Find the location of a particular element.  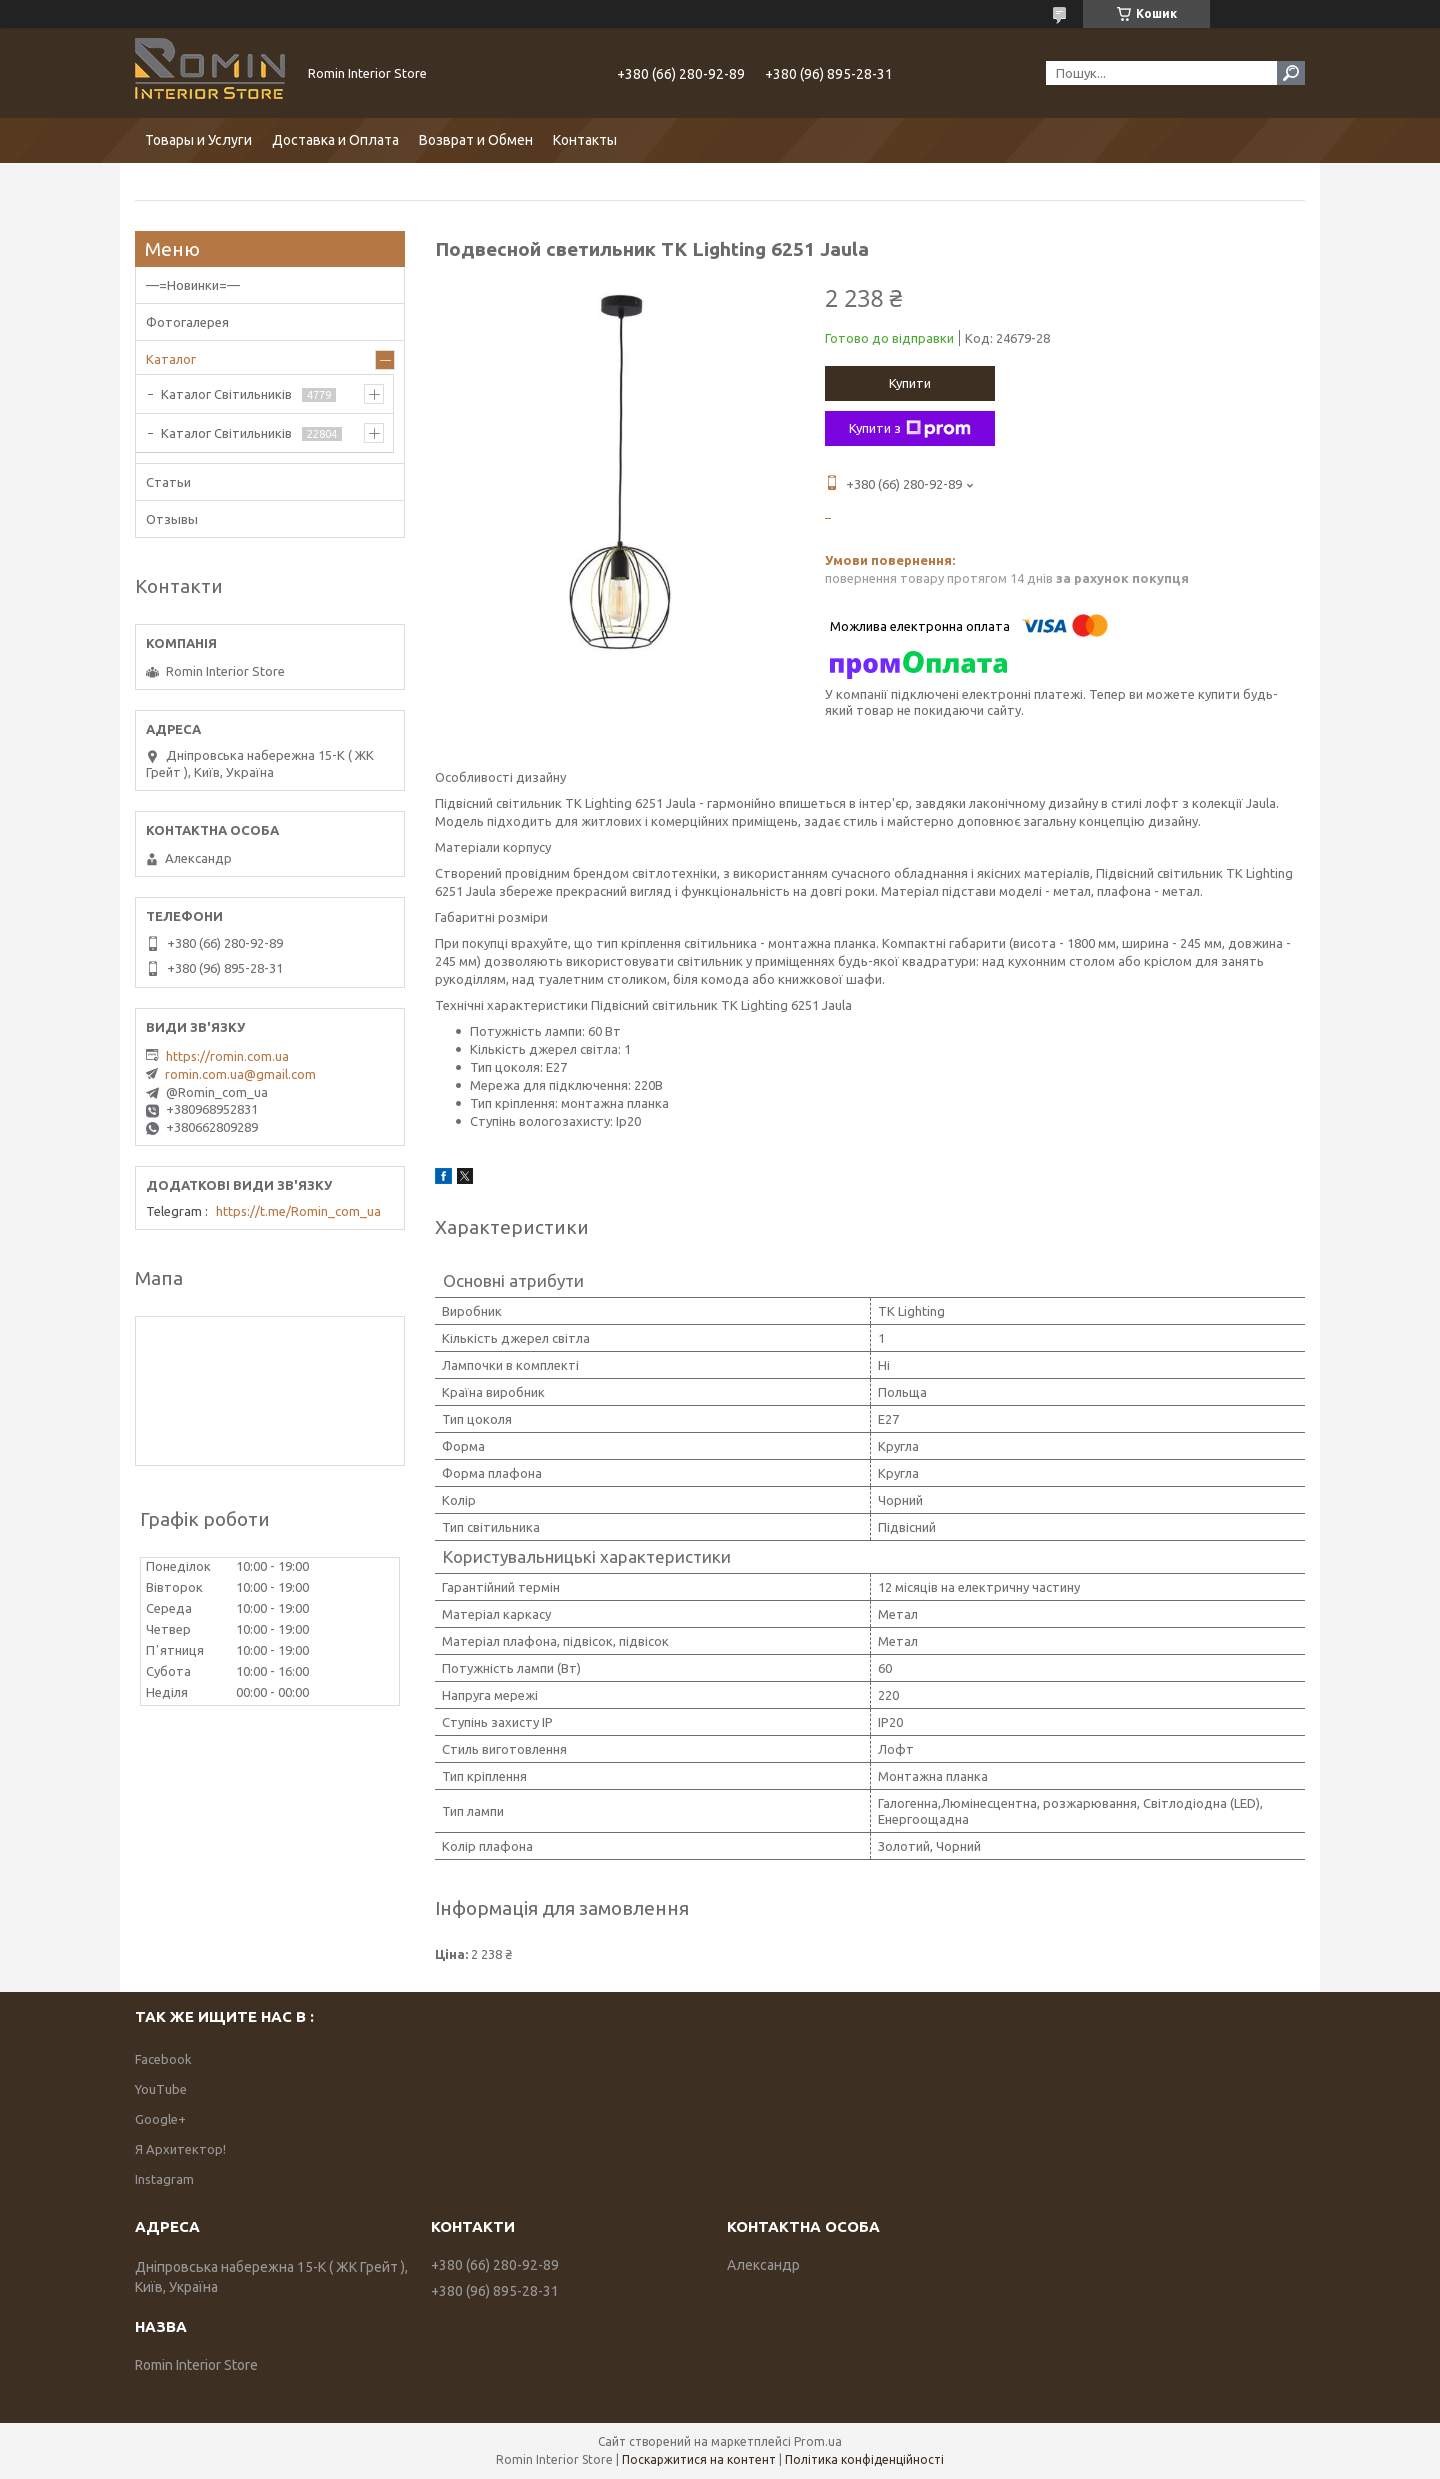

Я Архитектор! is located at coordinates (180, 2149).